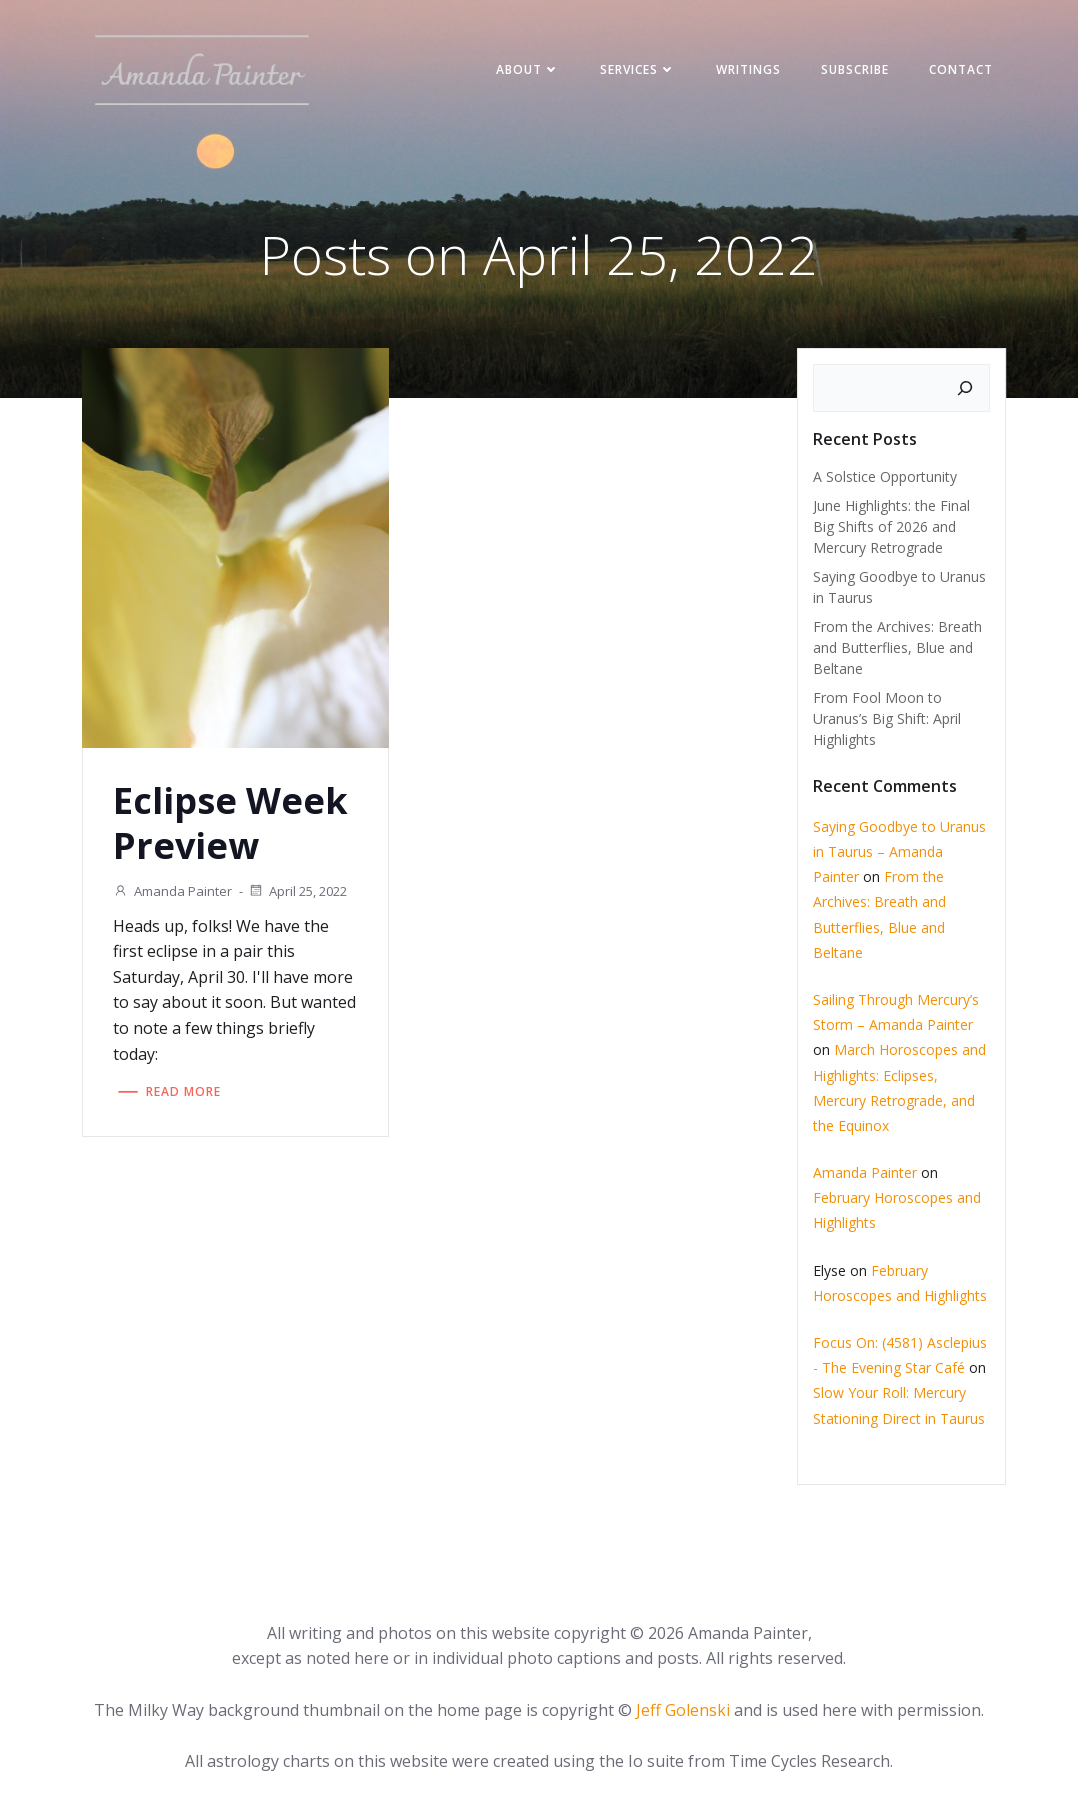 The image size is (1078, 1820). What do you see at coordinates (965, 388) in the screenshot?
I see `[Search]` at bounding box center [965, 388].